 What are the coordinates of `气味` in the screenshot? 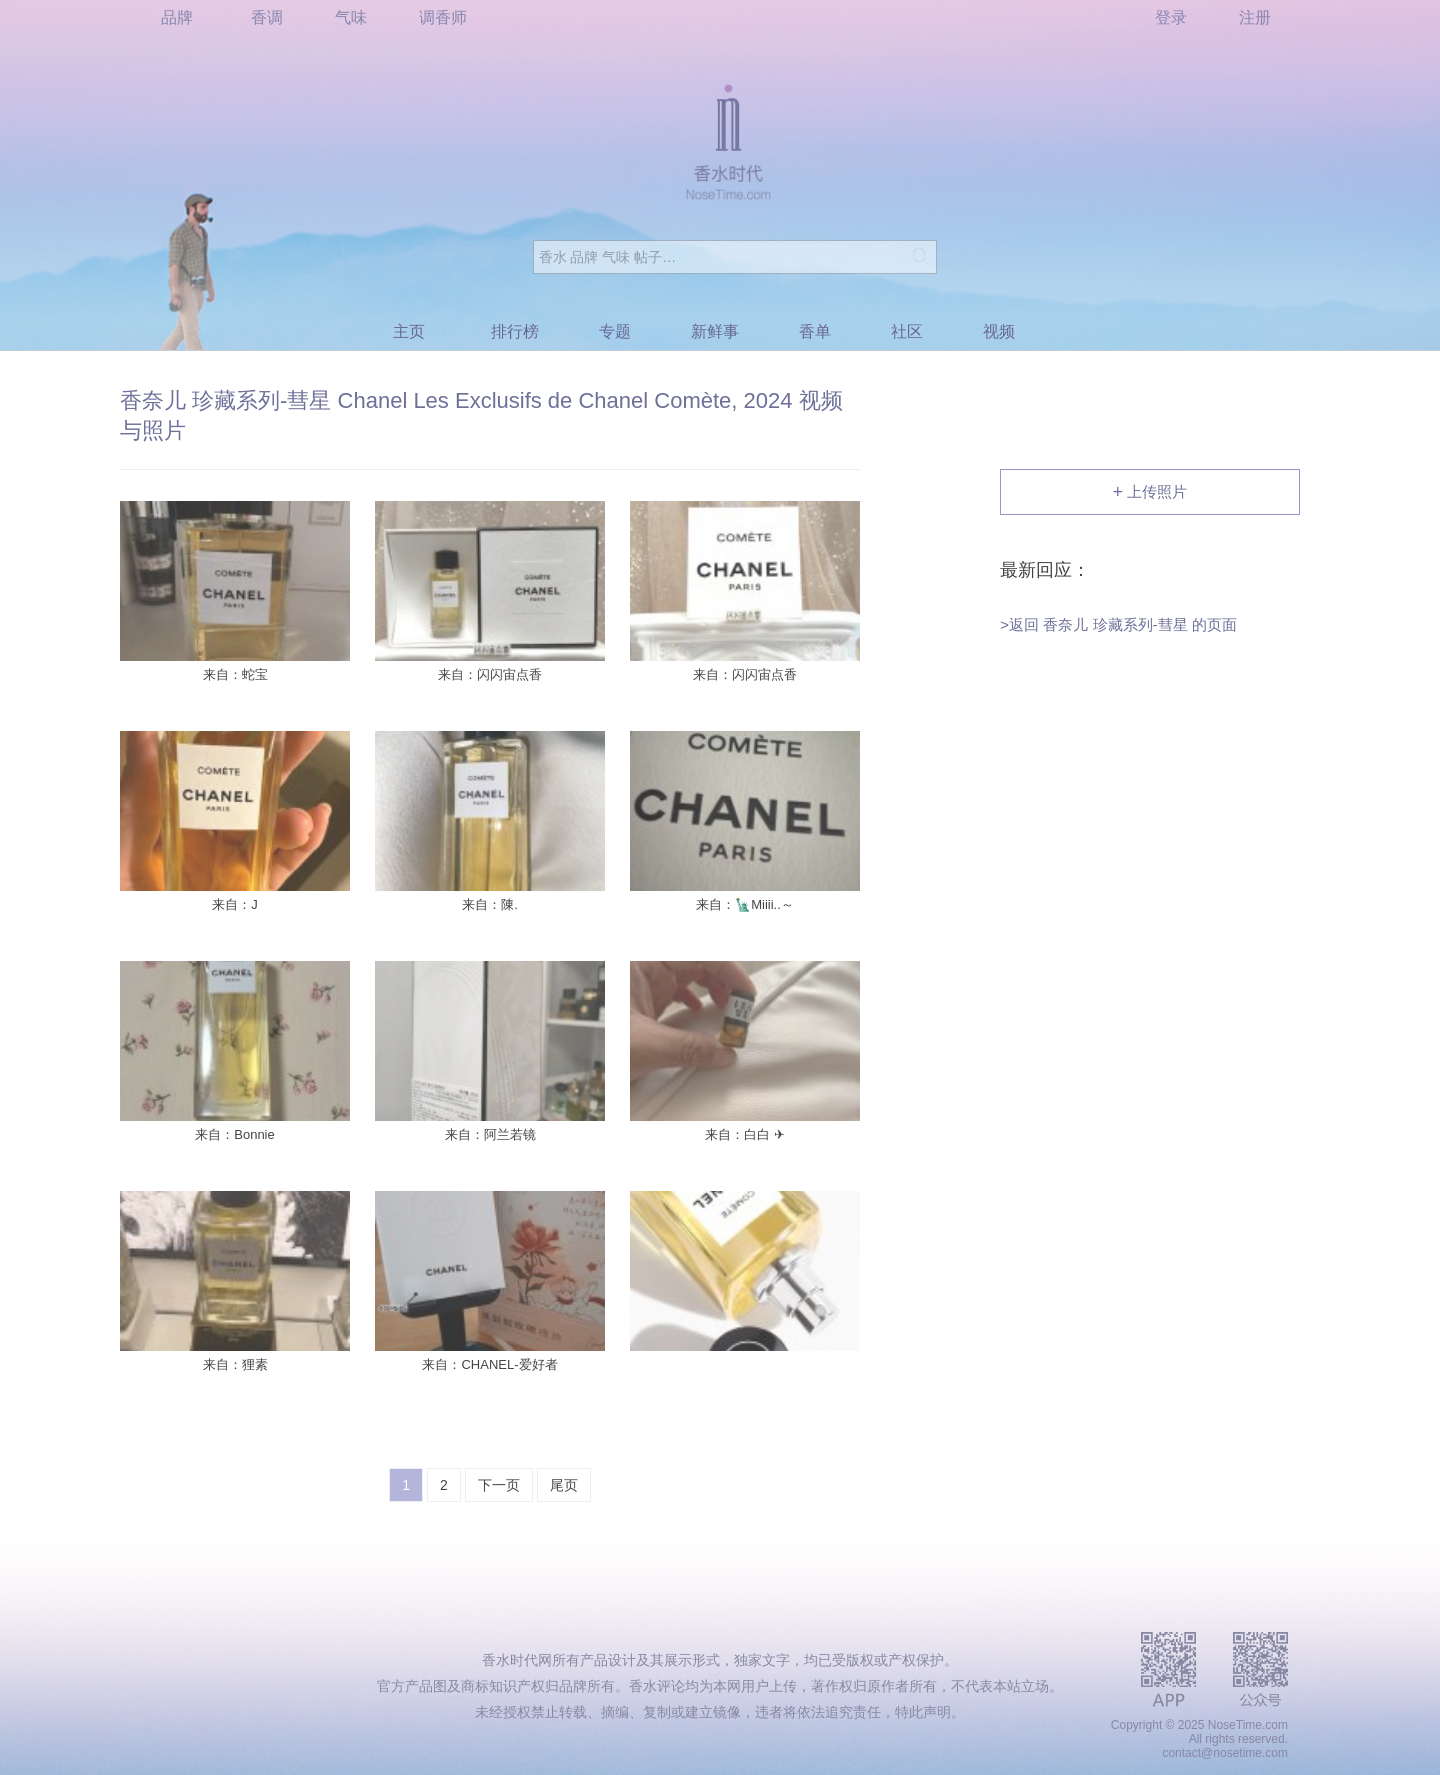 It's located at (351, 17).